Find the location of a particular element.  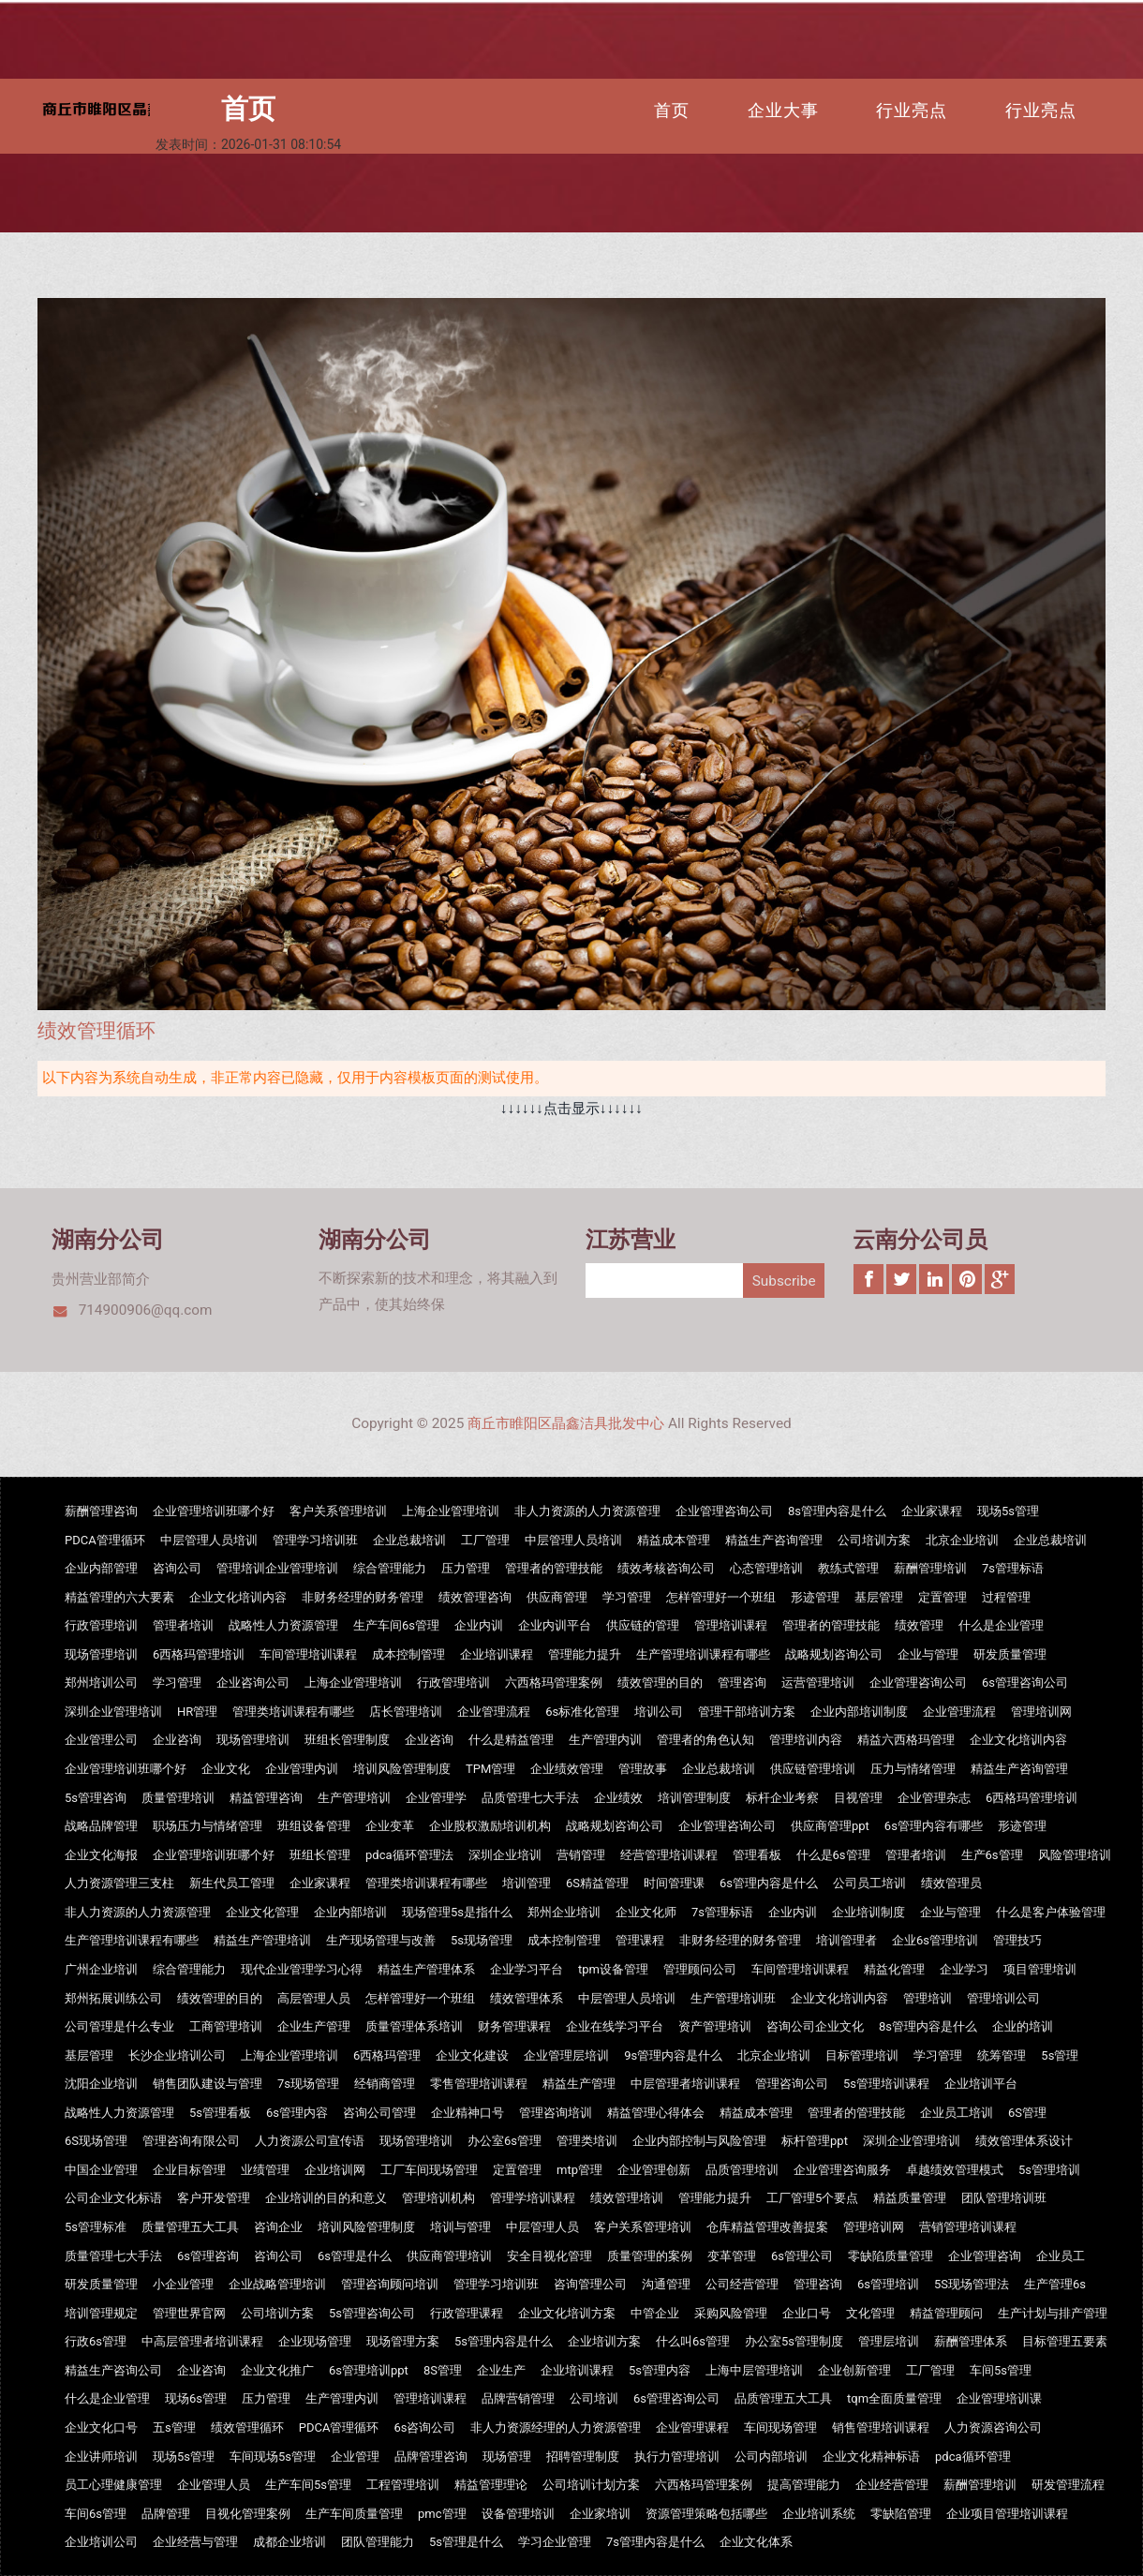

5s管理是什么 is located at coordinates (466, 2542).